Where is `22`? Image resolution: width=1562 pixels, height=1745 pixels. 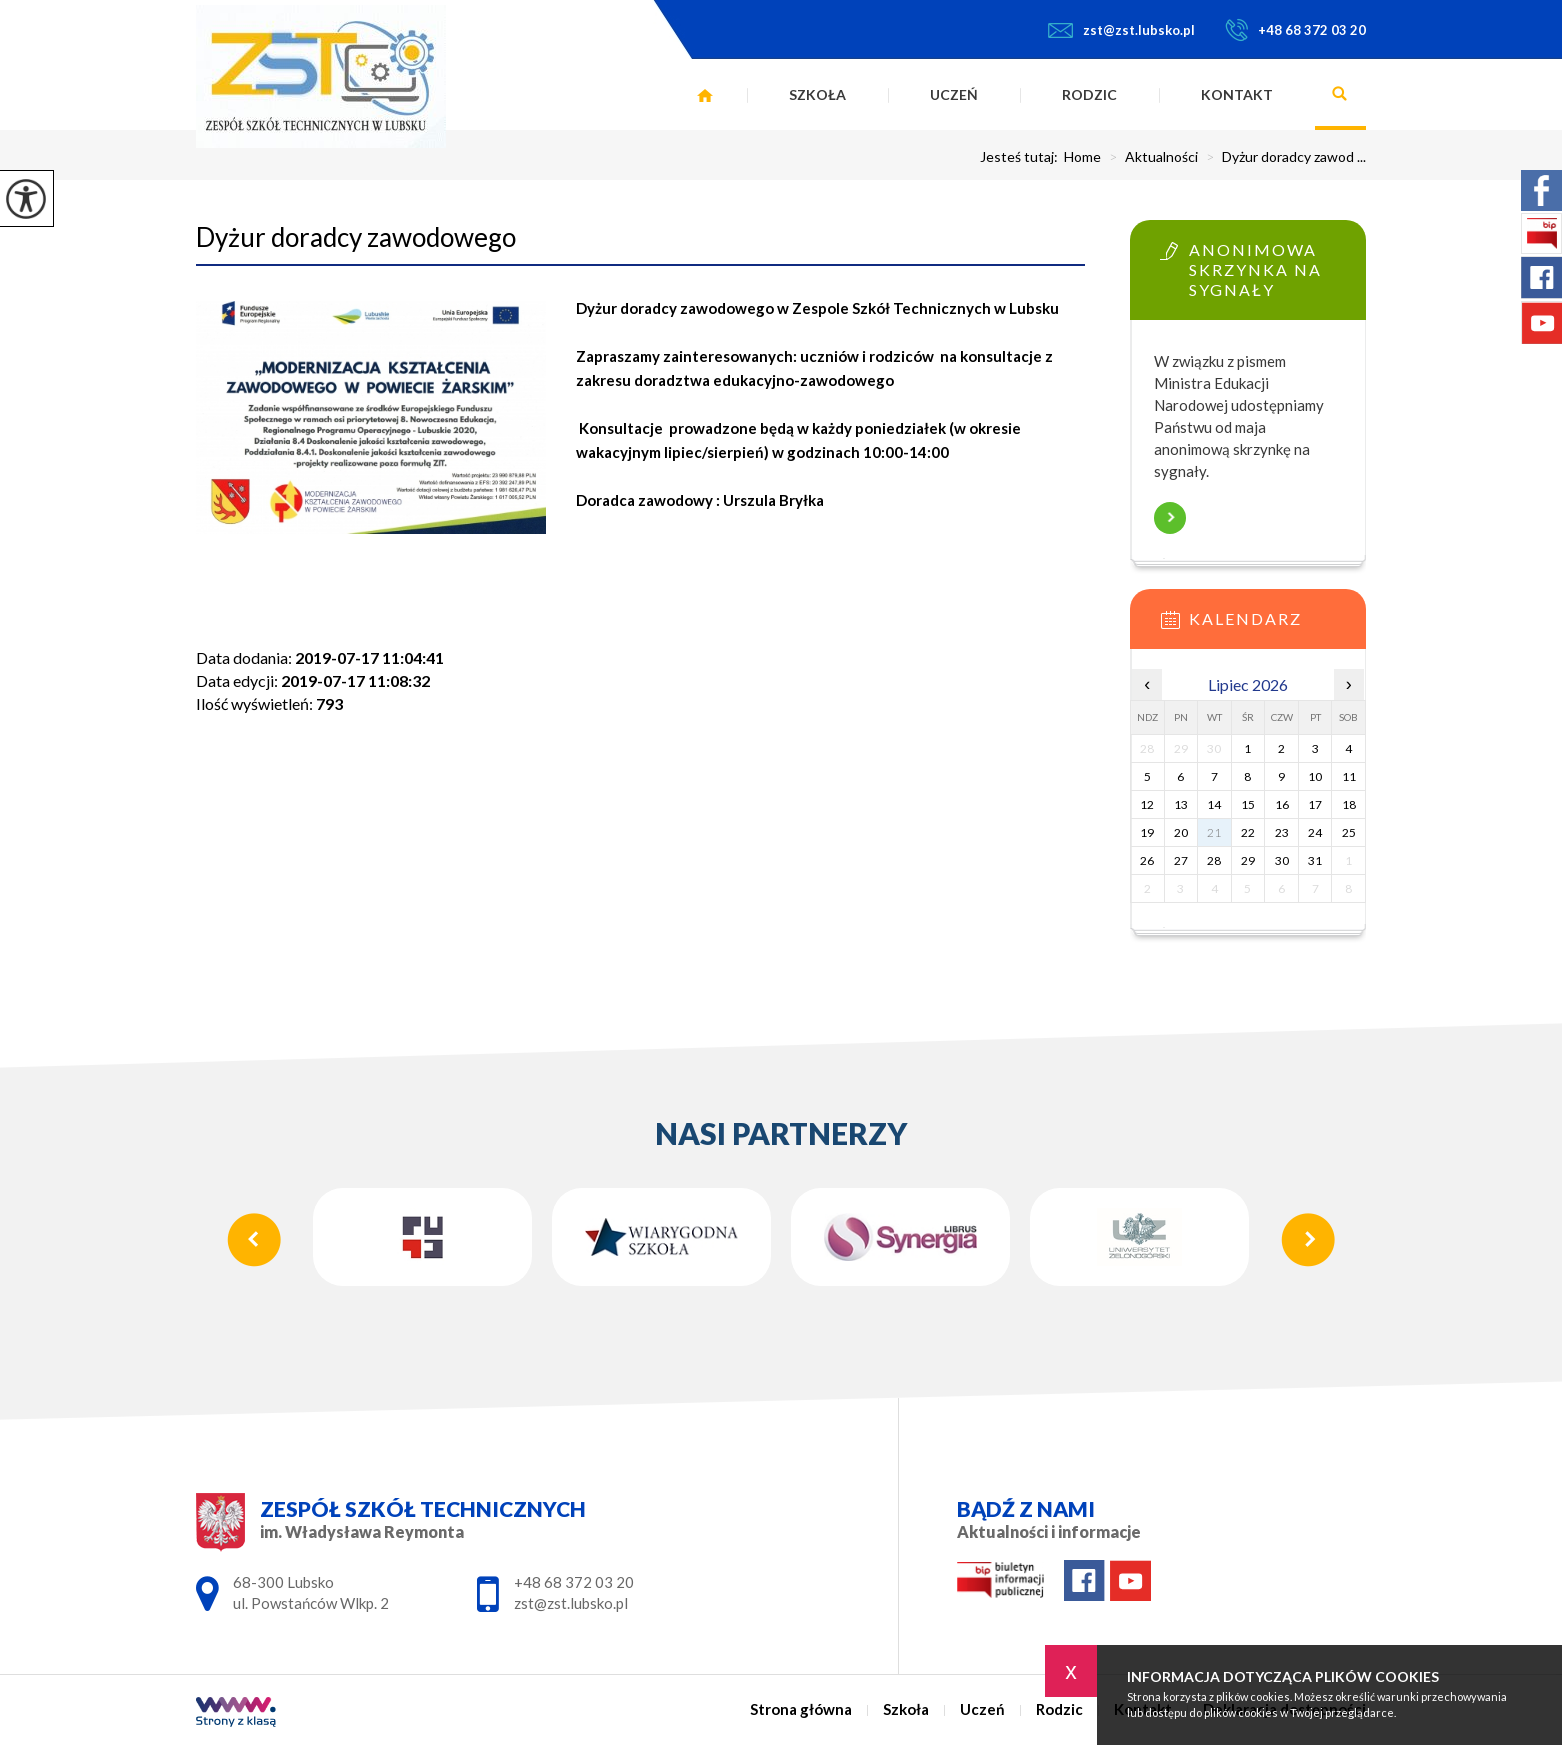 22 is located at coordinates (1248, 832).